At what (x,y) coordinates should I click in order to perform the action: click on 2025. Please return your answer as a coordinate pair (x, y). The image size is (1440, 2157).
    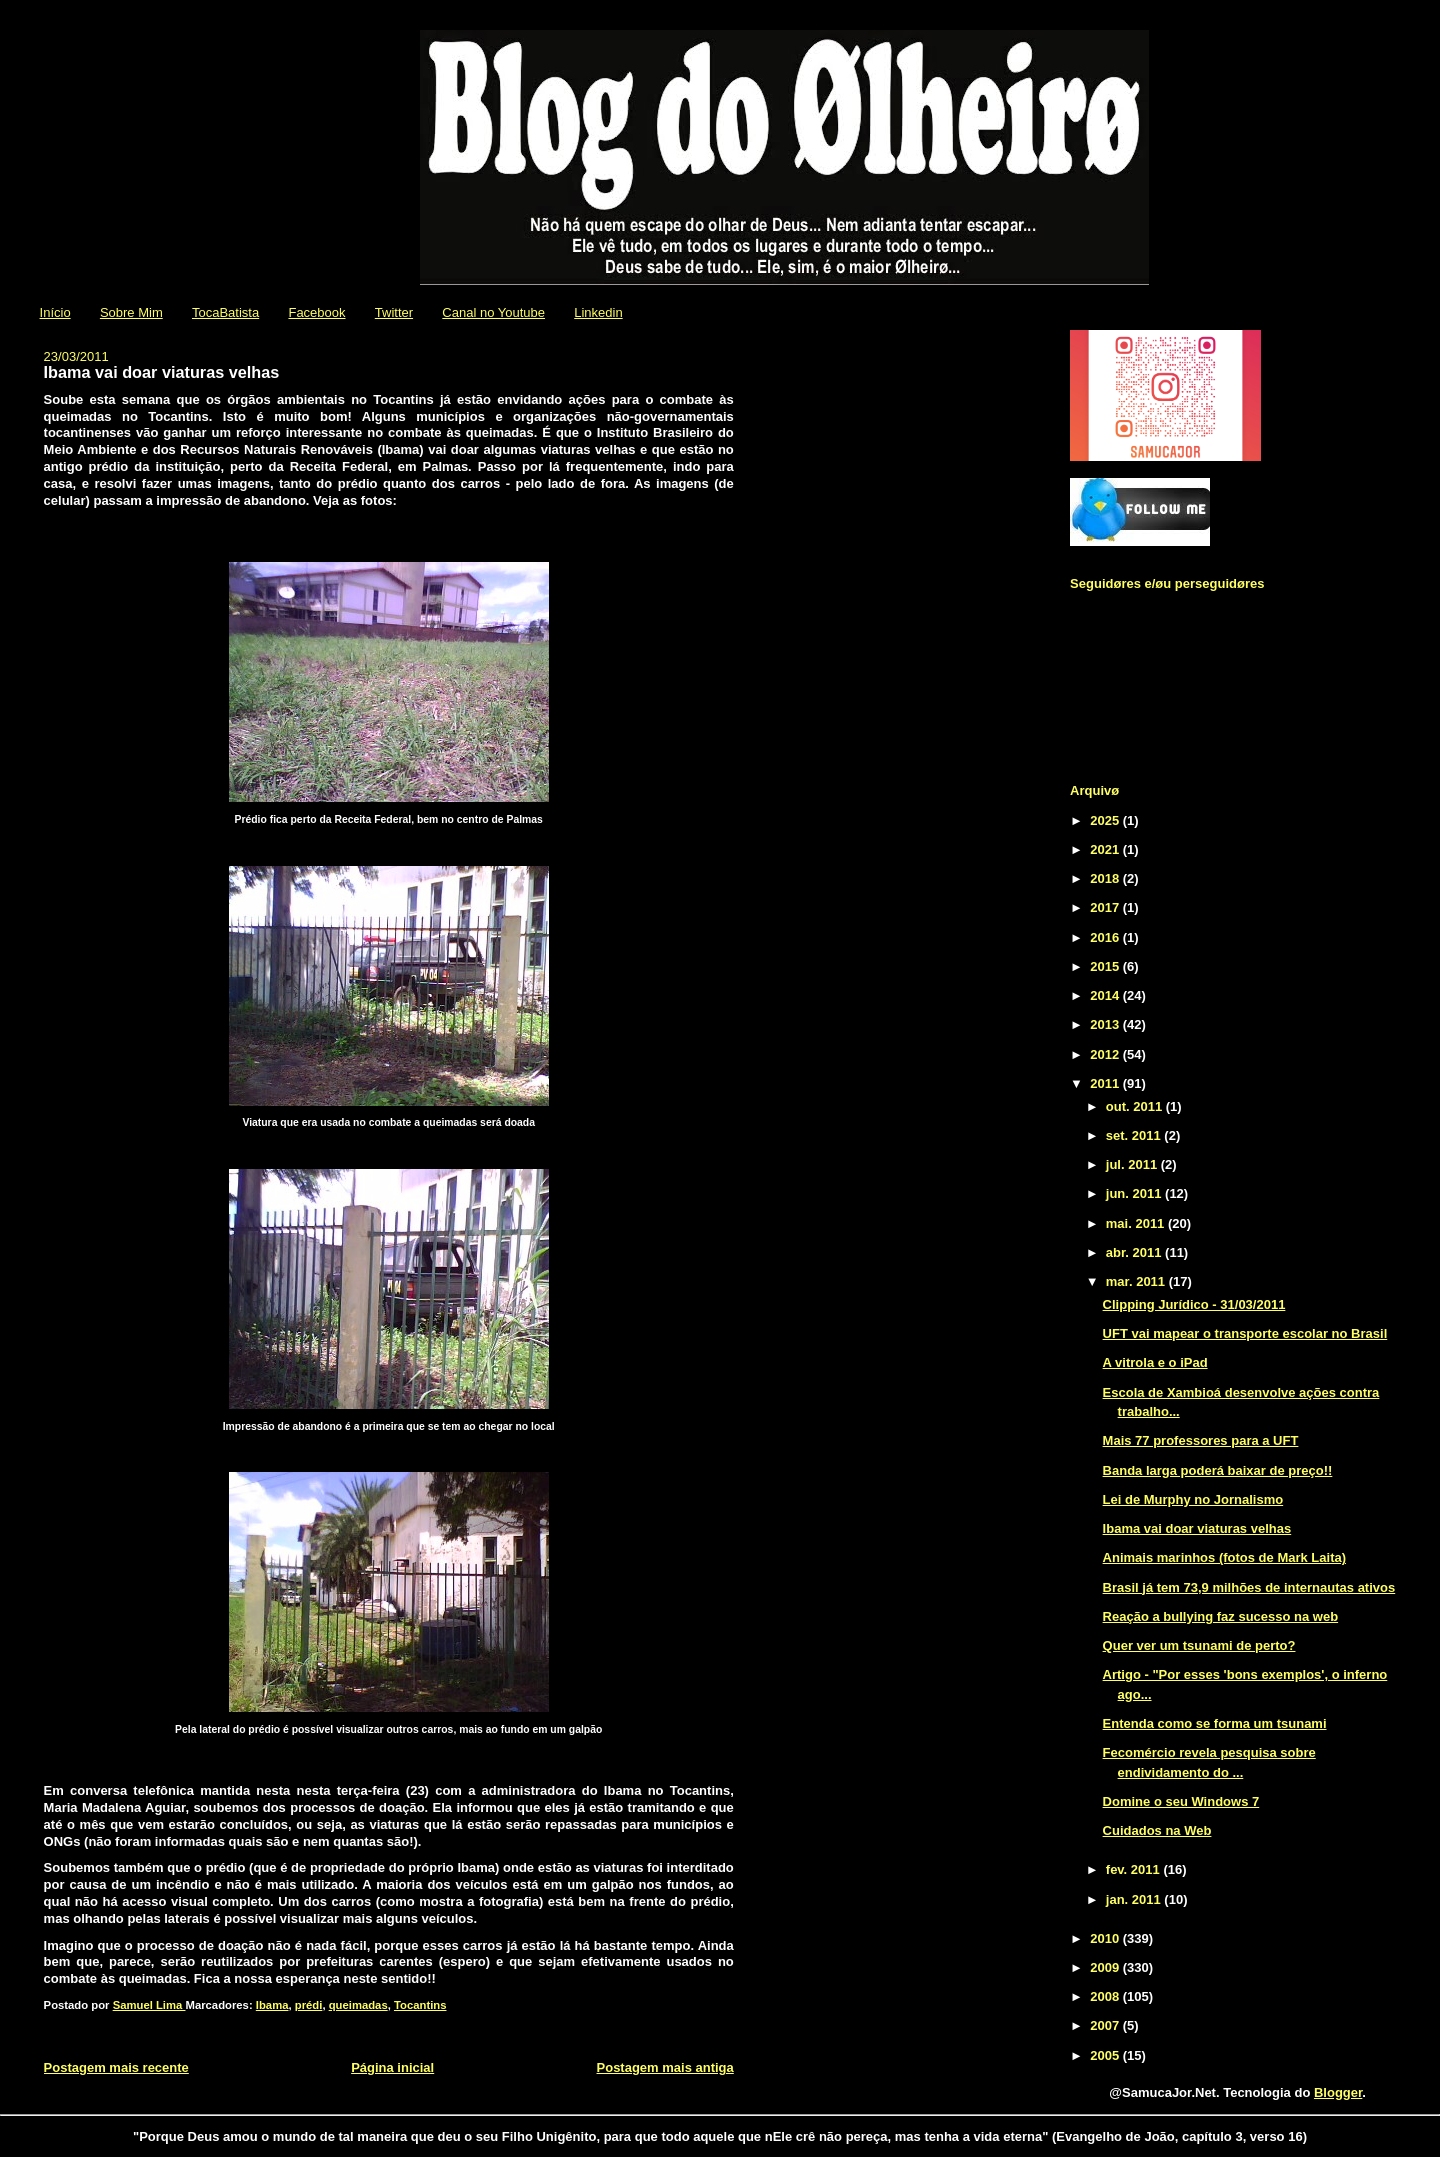
    Looking at the image, I should click on (1106, 820).